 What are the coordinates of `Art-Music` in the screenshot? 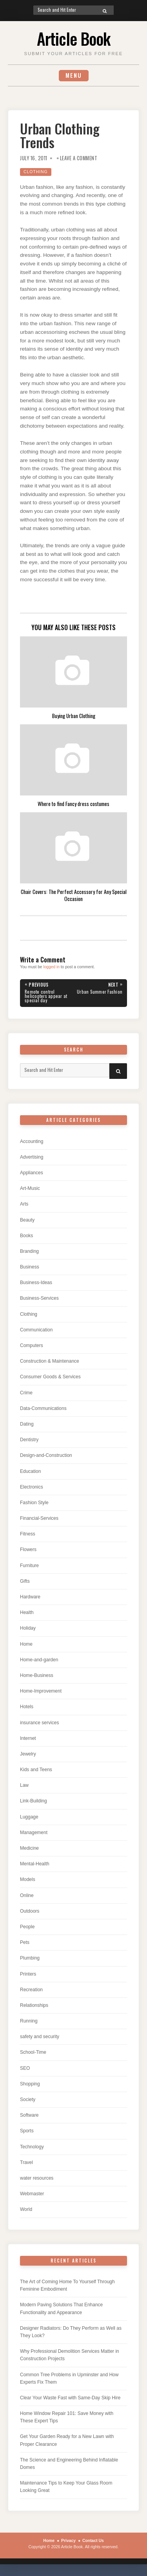 It's located at (30, 1188).